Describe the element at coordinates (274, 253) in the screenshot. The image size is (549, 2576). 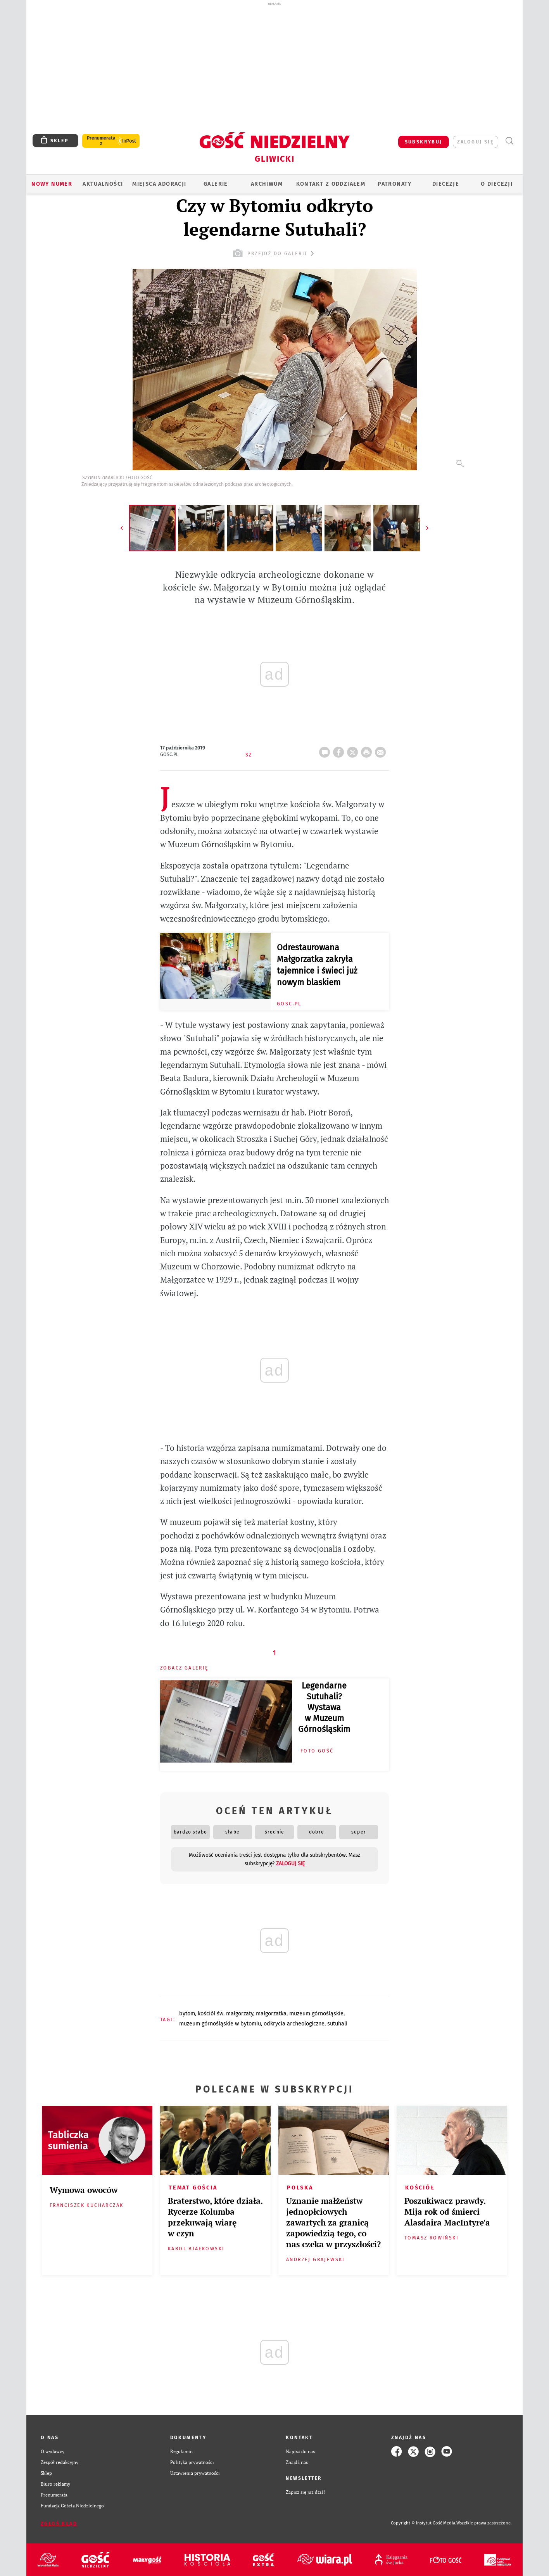
I see `przejdź do galerii` at that location.